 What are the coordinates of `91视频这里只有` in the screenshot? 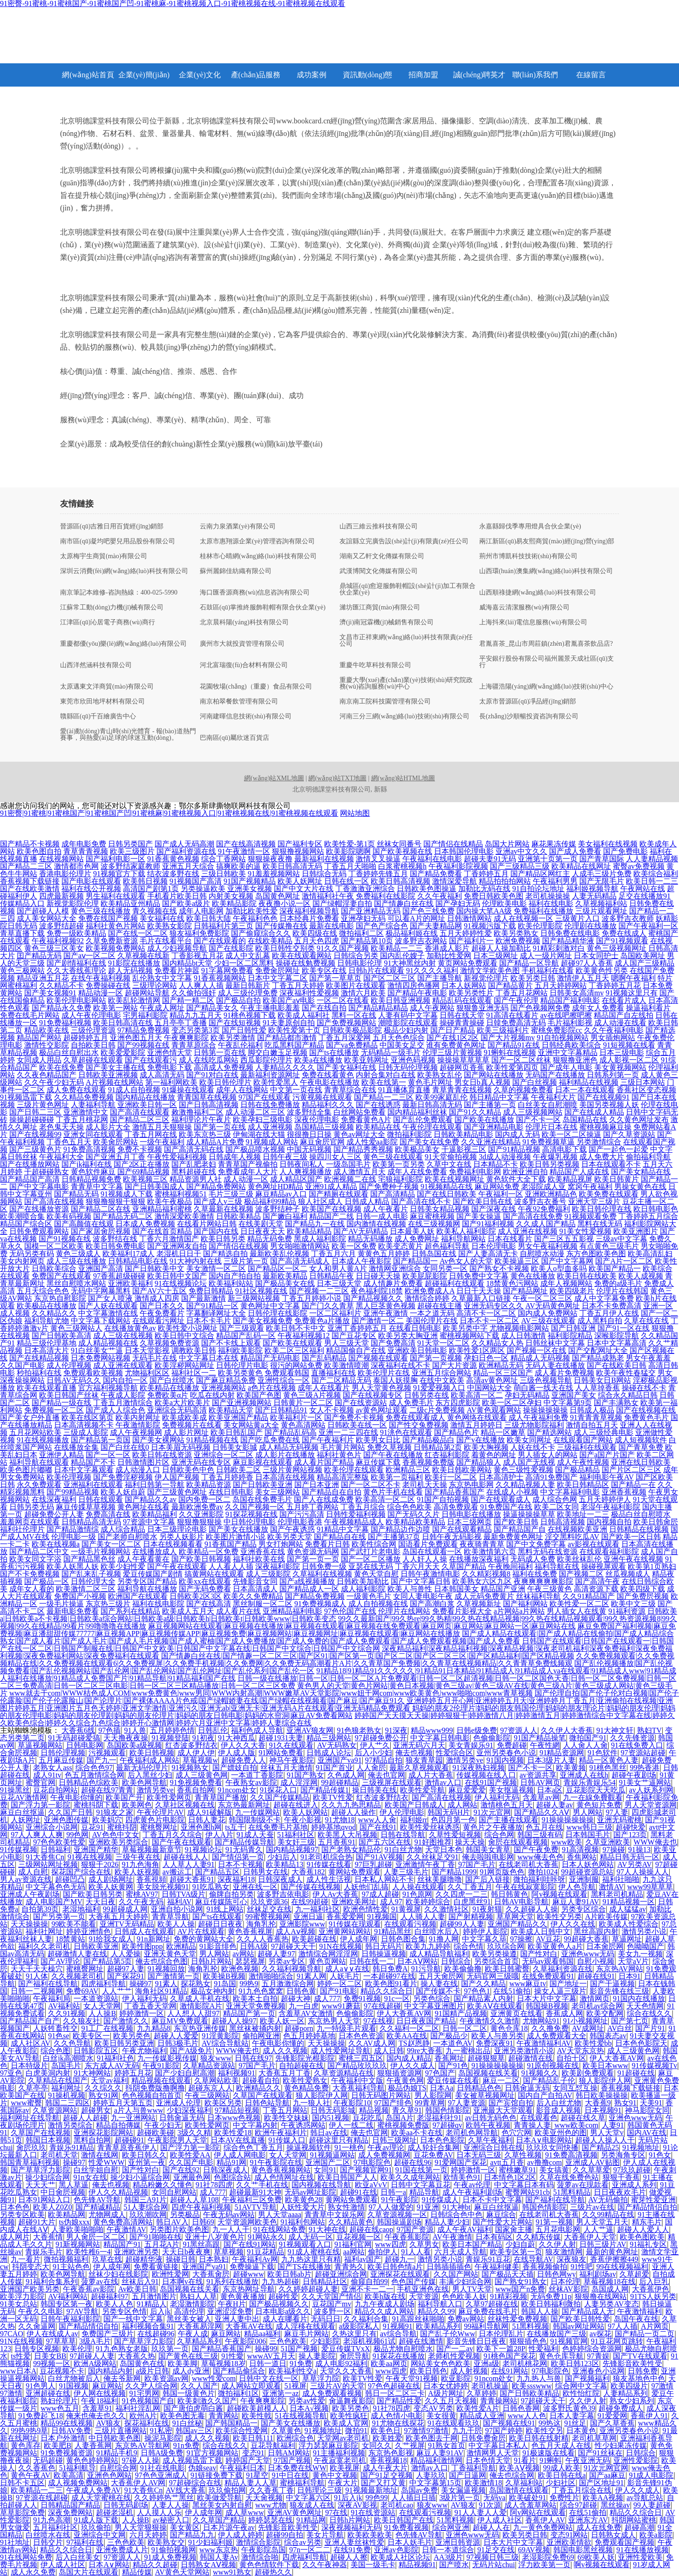 It's located at (631, 993).